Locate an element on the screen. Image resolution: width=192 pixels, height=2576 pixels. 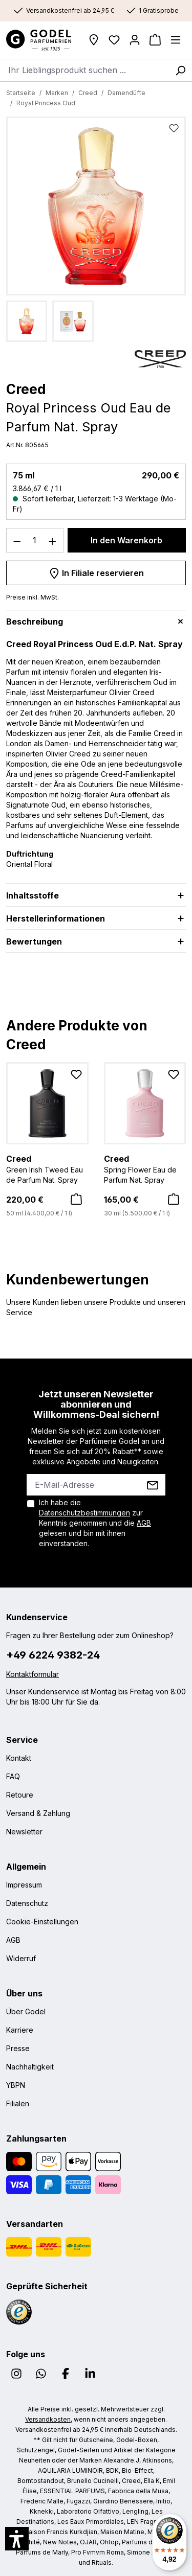
[Wunschliste] is located at coordinates (114, 40).